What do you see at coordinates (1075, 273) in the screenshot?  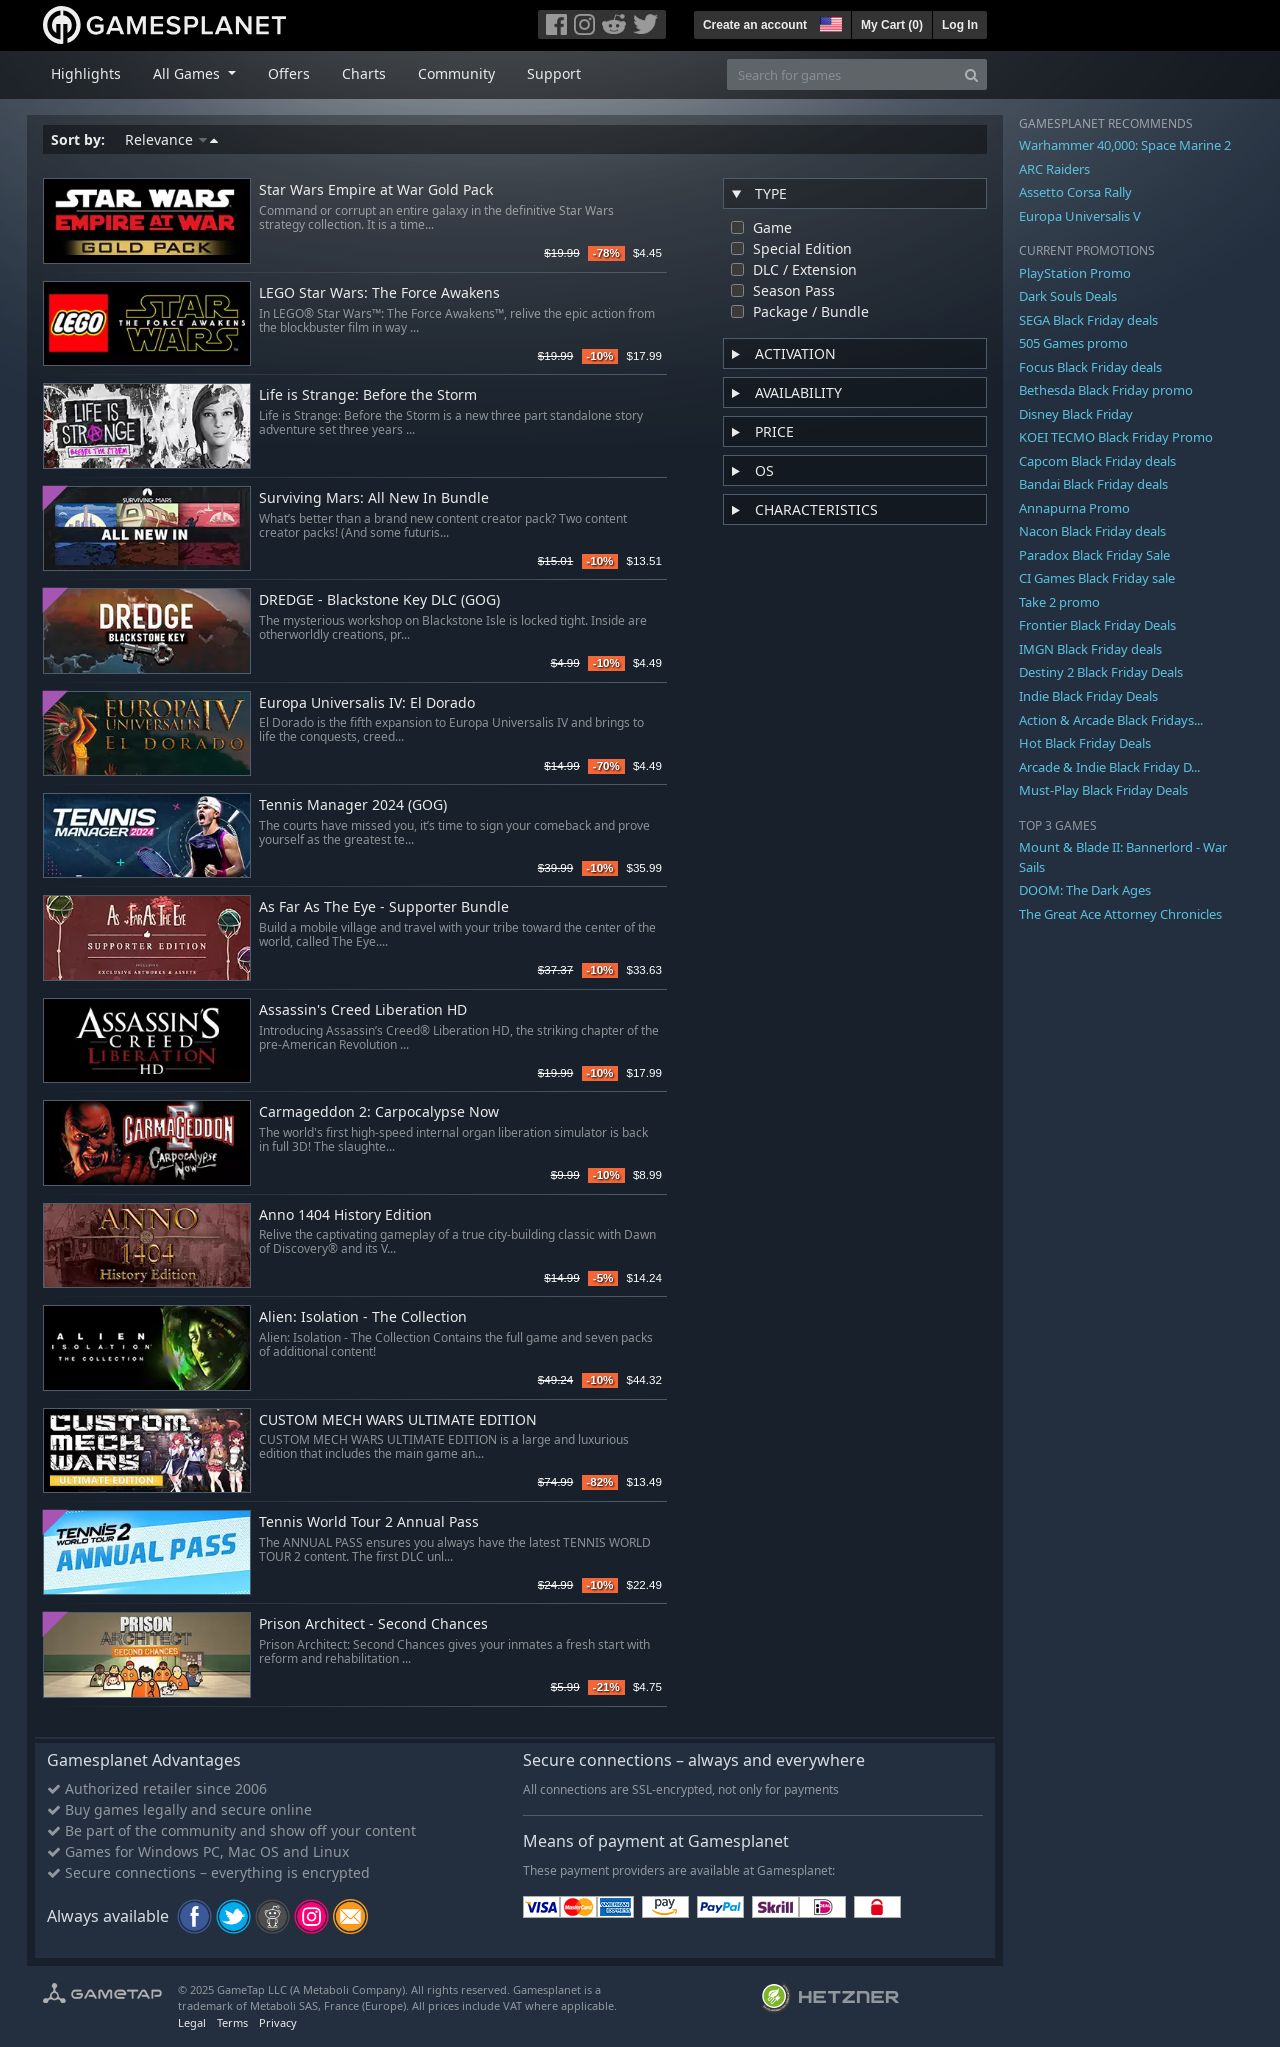 I see `PlayStation Promo` at bounding box center [1075, 273].